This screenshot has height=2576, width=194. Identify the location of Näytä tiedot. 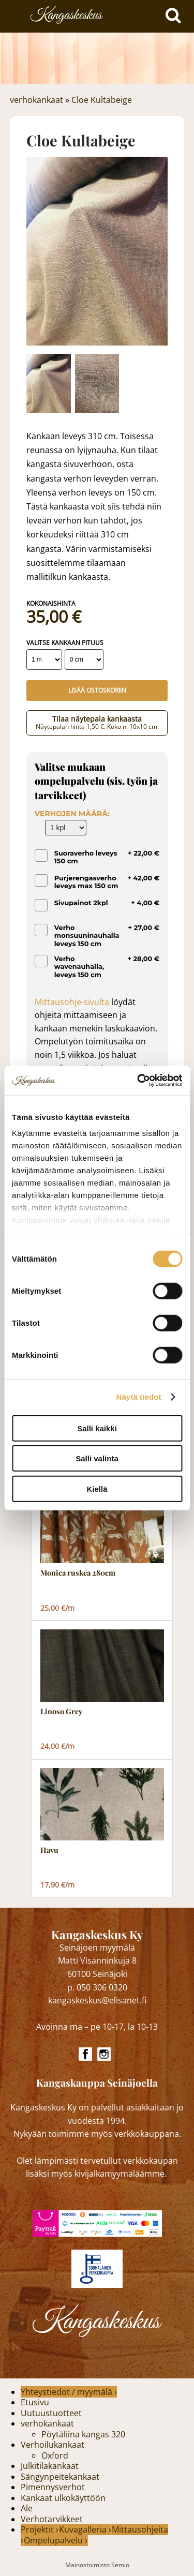
(138, 1396).